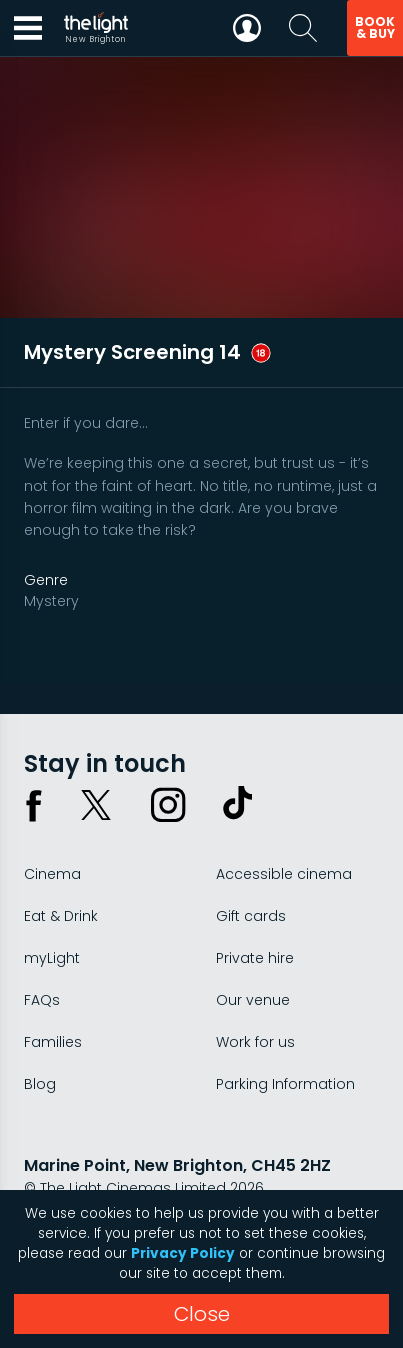 The height and width of the screenshot is (1348, 403). What do you see at coordinates (253, 1000) in the screenshot?
I see `Our venue` at bounding box center [253, 1000].